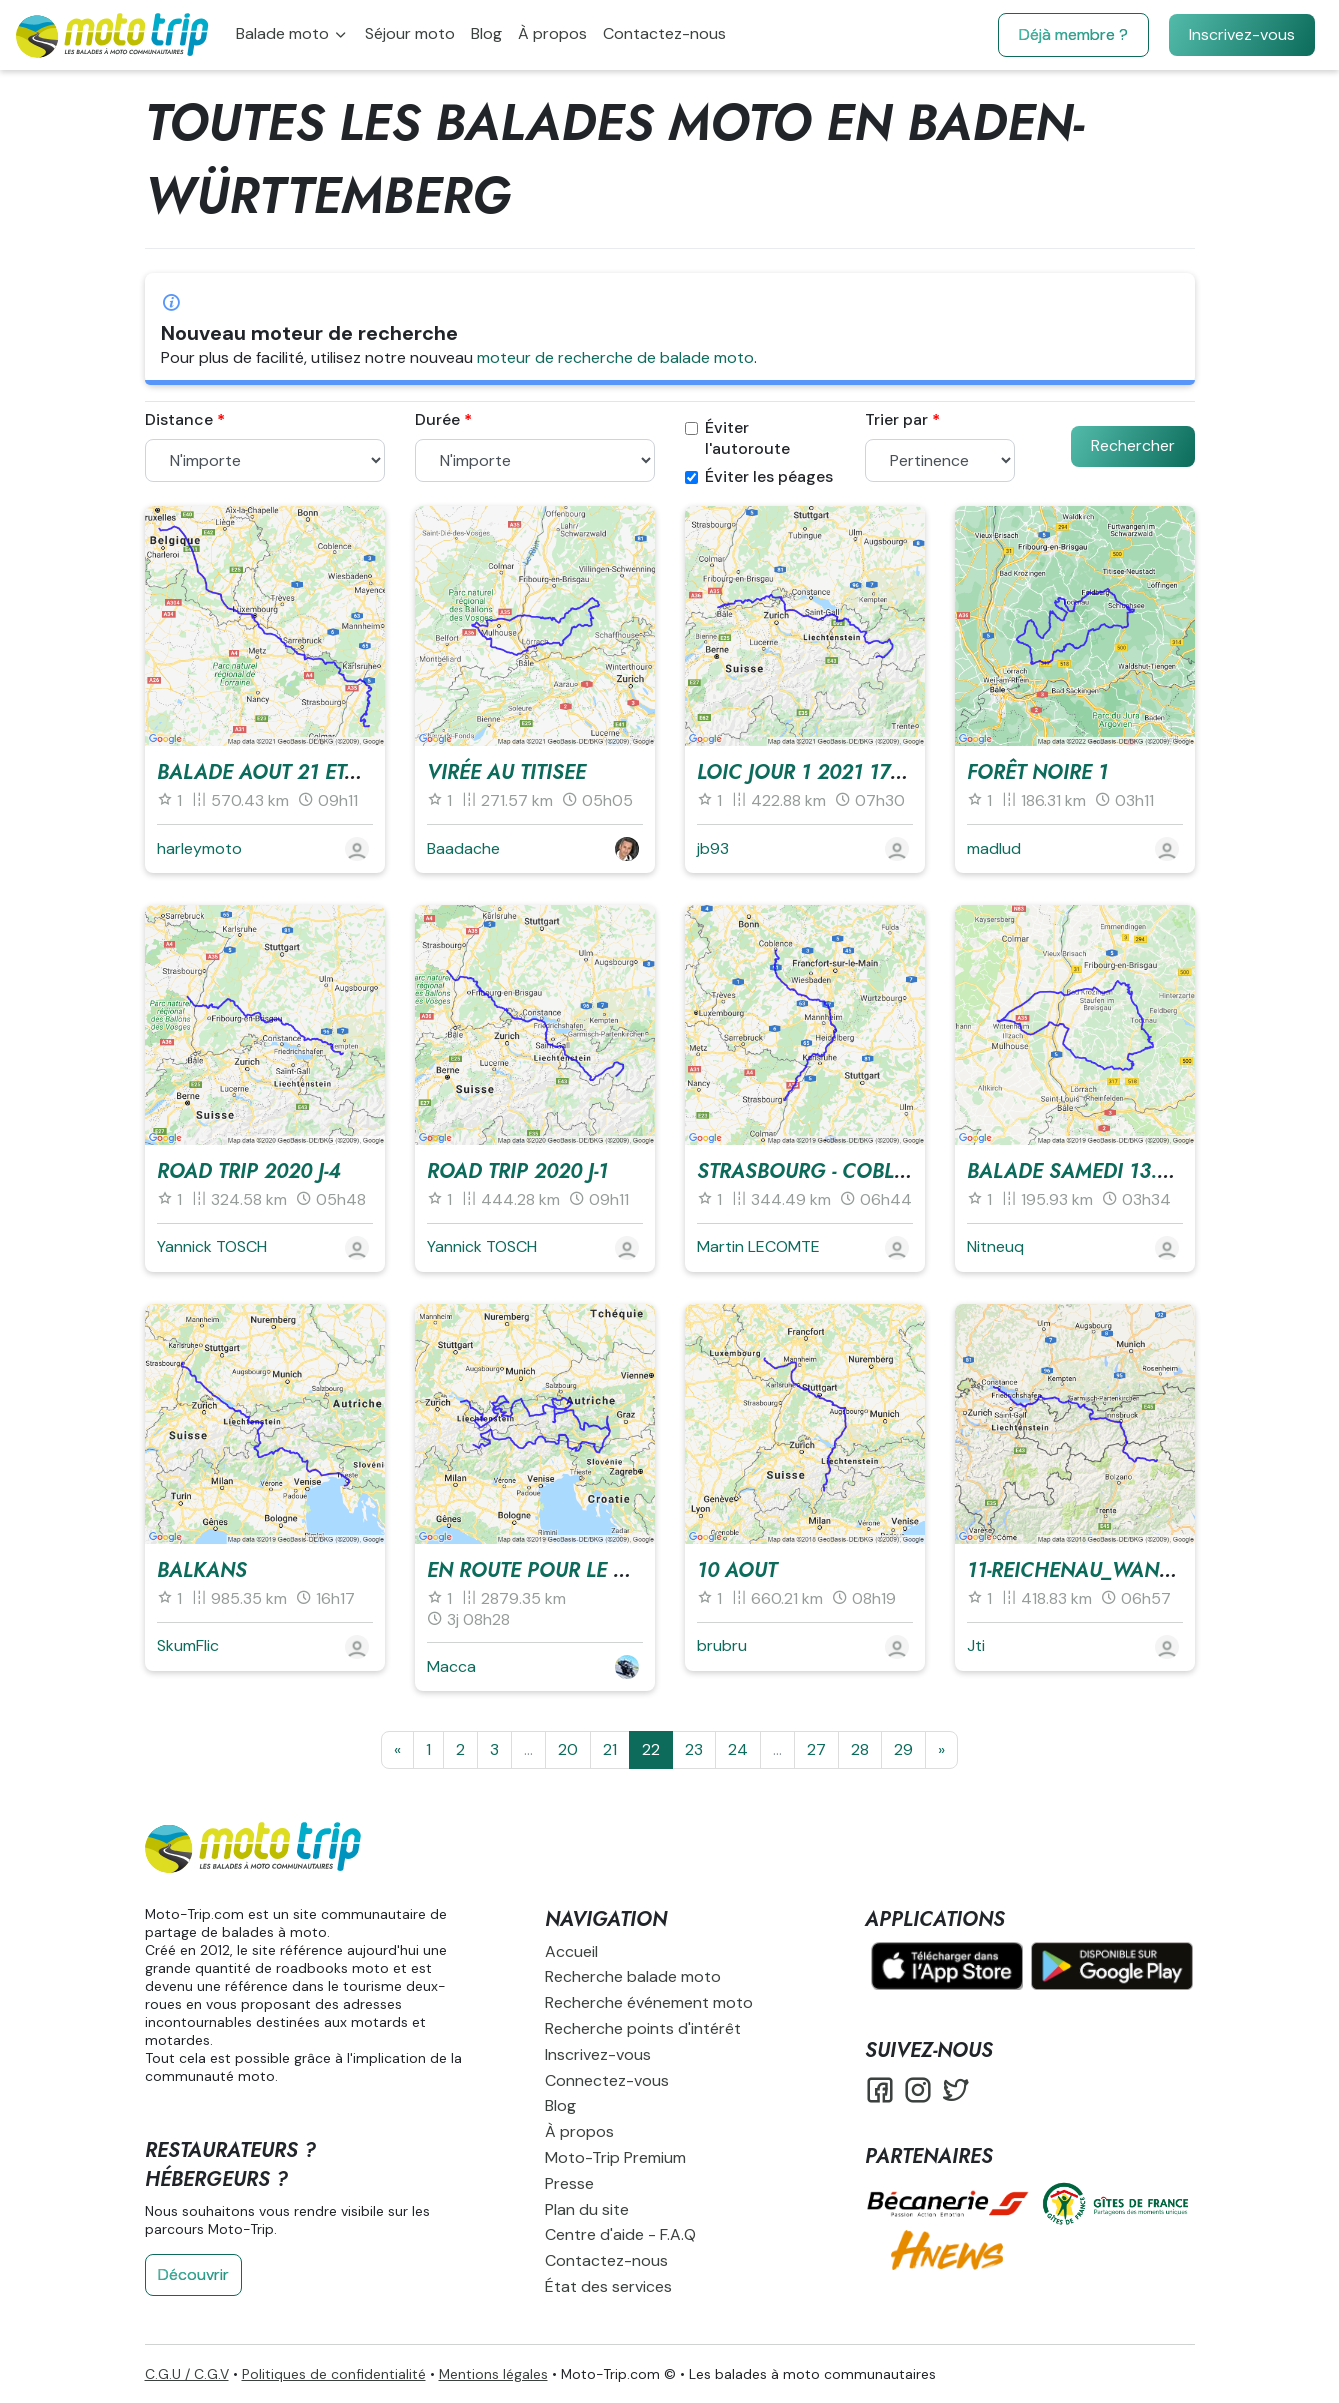 The width and height of the screenshot is (1339, 2403). What do you see at coordinates (722, 1645) in the screenshot?
I see `brubru` at bounding box center [722, 1645].